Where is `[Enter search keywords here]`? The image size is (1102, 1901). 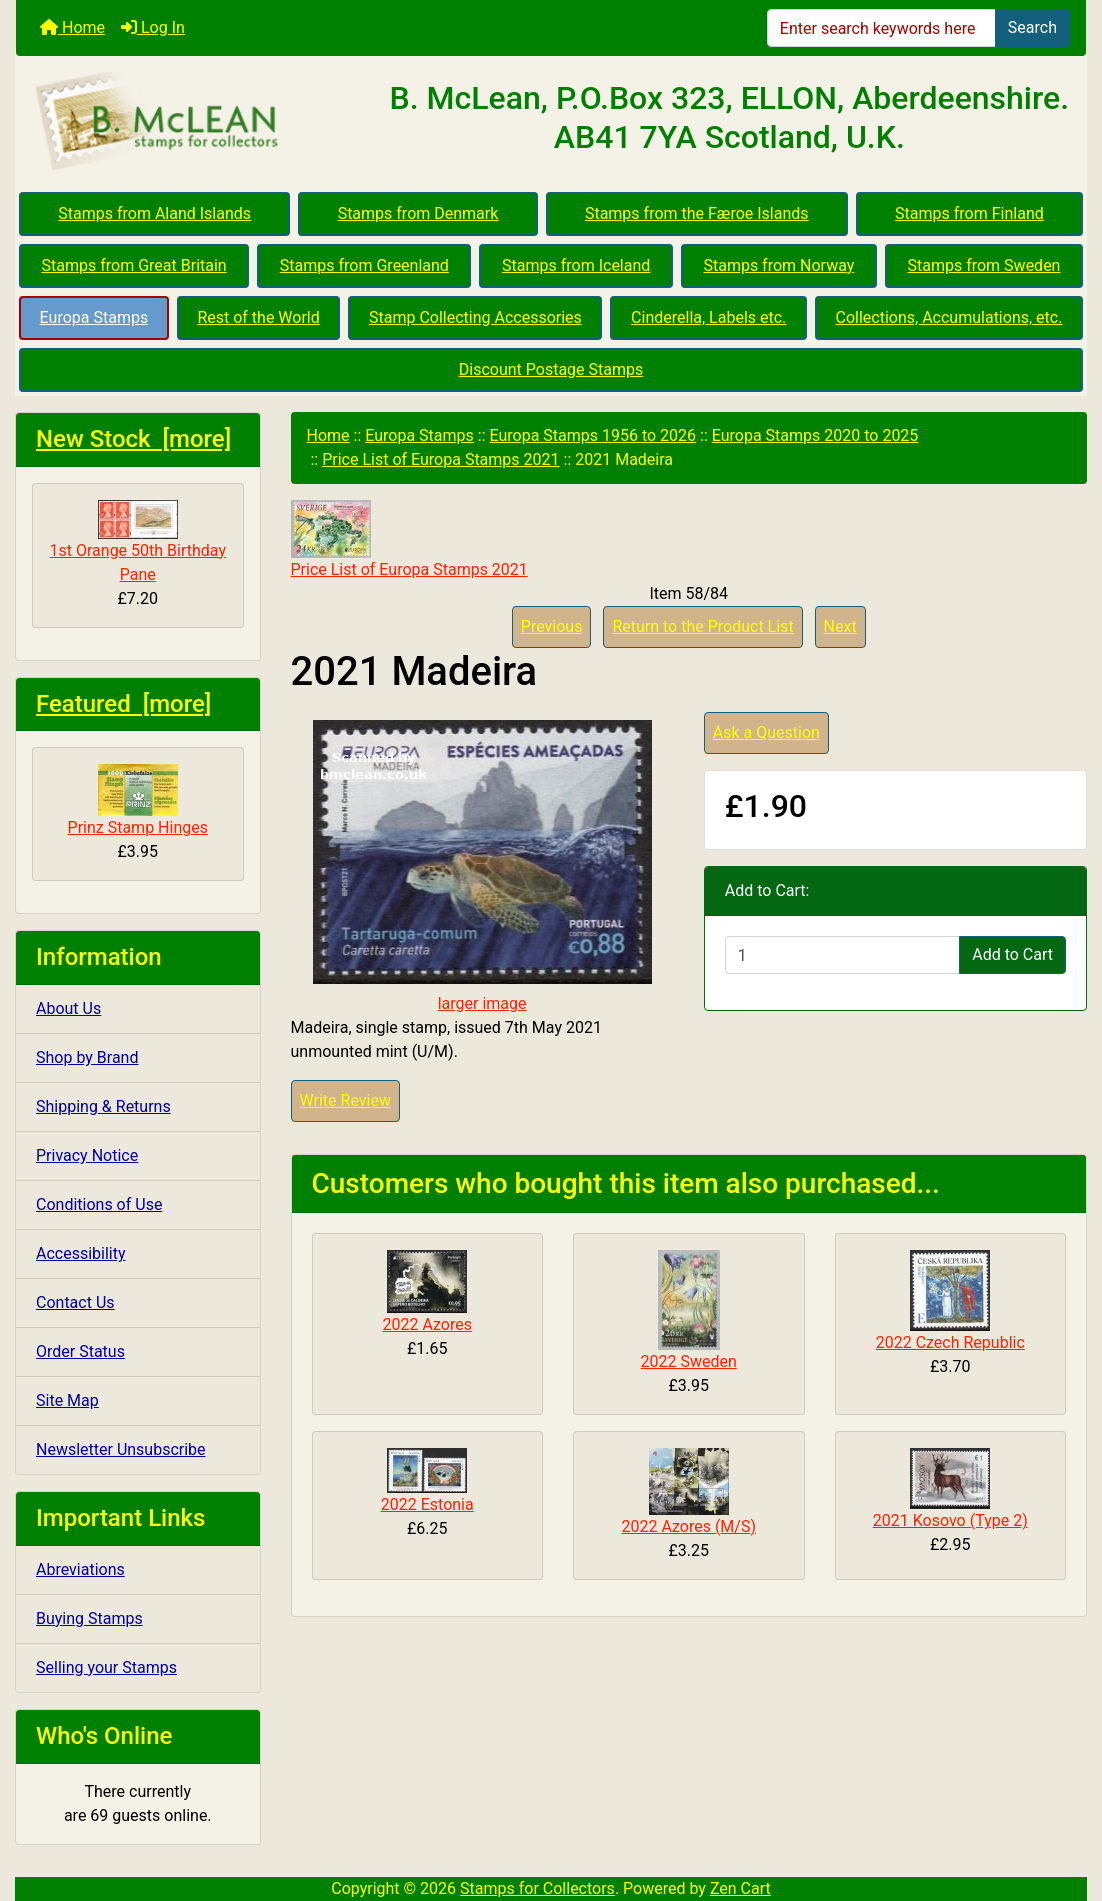 [Enter search keywords here] is located at coordinates (881, 28).